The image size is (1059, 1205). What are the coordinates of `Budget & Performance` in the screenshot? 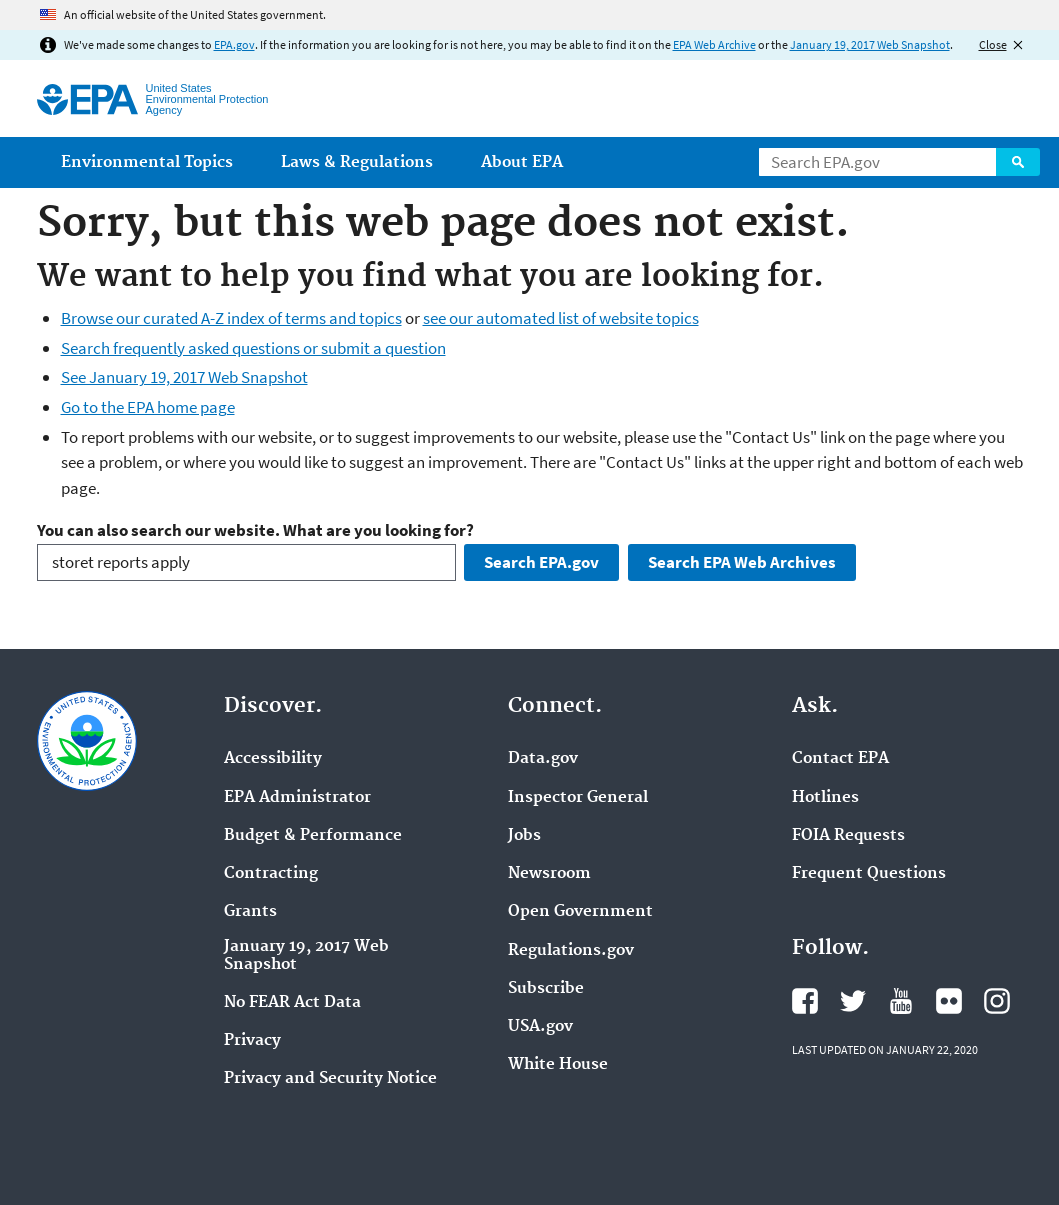 It's located at (313, 836).